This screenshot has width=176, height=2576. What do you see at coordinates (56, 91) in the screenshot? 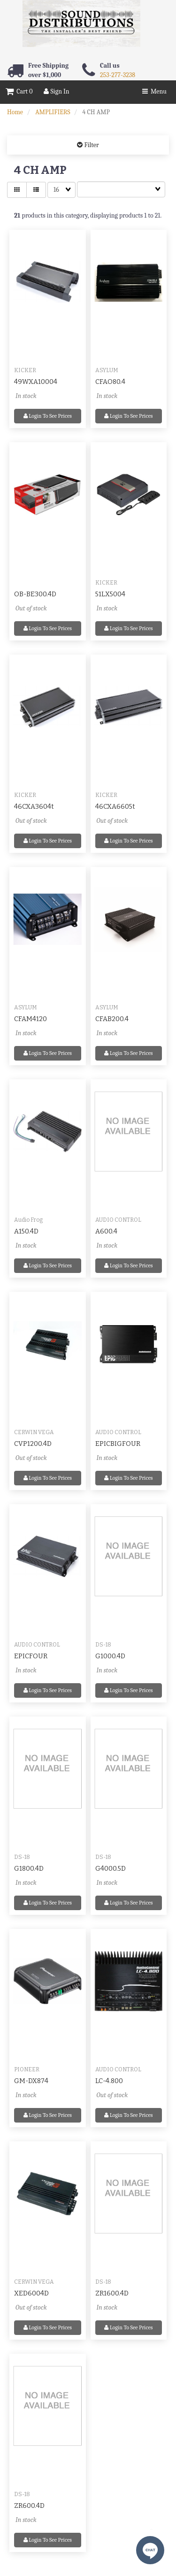
I see `Sign In` at bounding box center [56, 91].